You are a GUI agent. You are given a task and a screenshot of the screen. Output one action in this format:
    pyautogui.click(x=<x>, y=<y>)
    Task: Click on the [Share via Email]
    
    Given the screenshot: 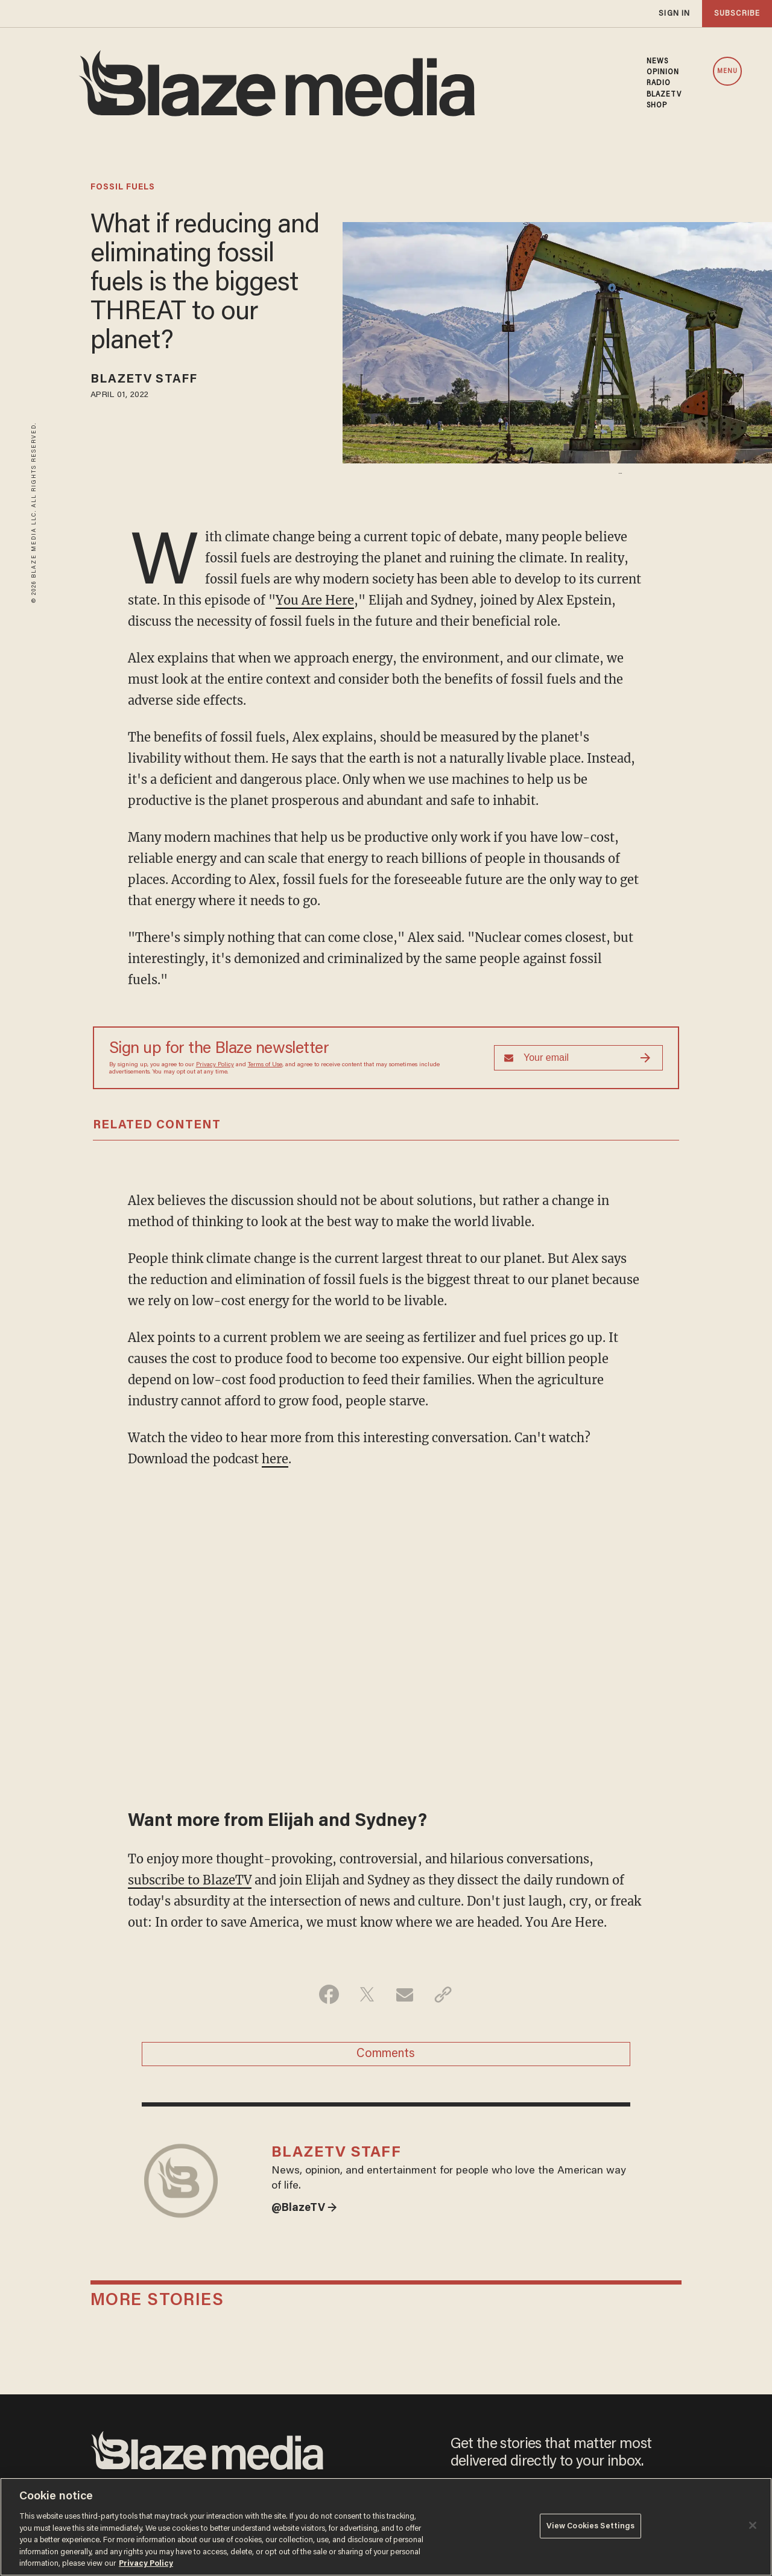 What is the action you would take?
    pyautogui.click(x=405, y=1994)
    